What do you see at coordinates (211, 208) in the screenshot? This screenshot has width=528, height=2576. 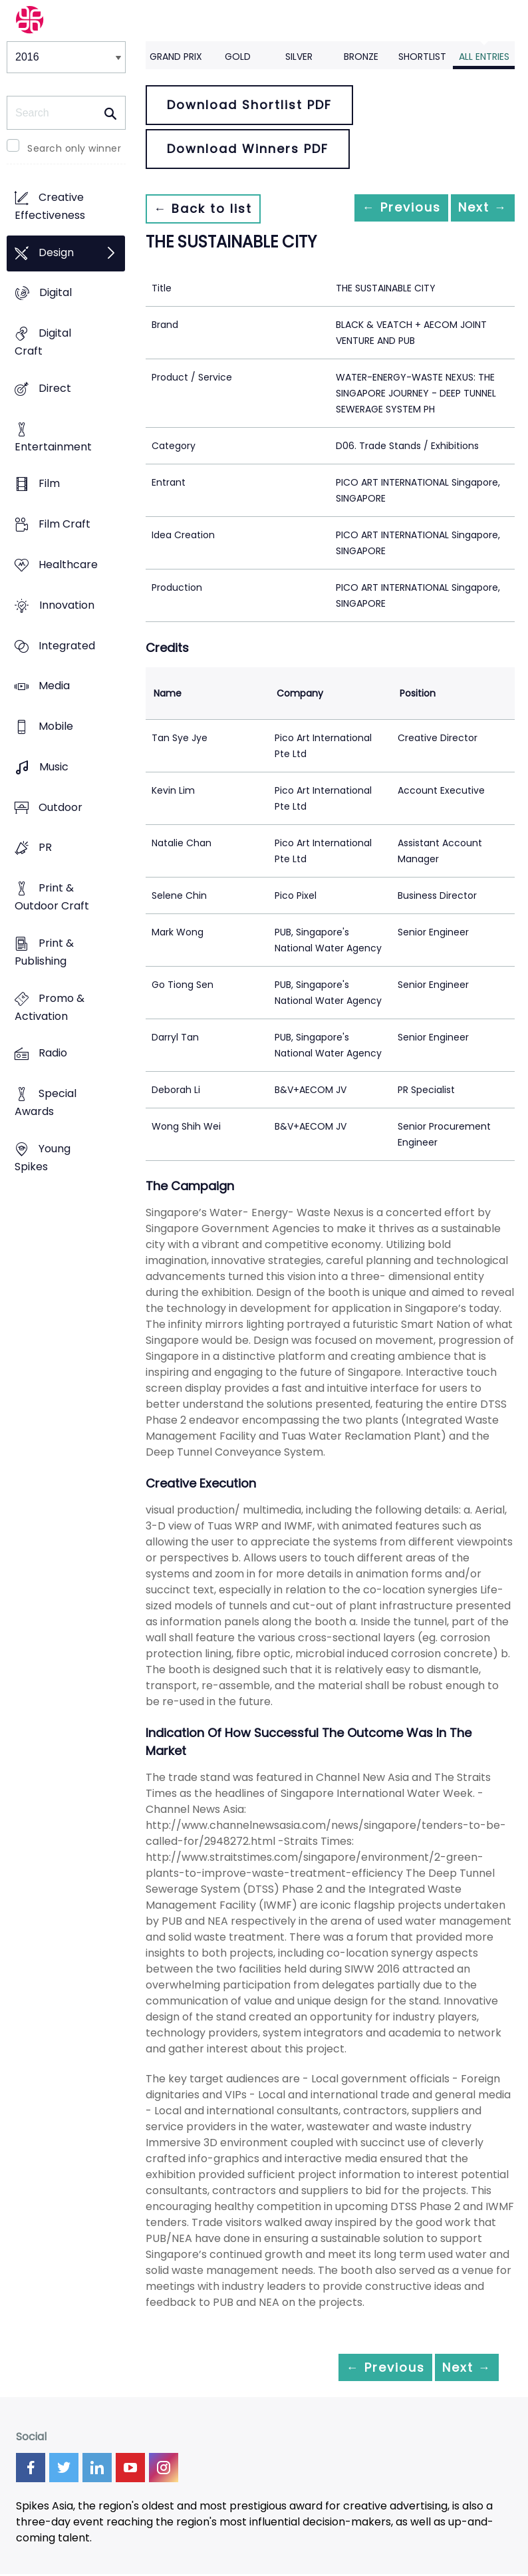 I see `← Back to list` at bounding box center [211, 208].